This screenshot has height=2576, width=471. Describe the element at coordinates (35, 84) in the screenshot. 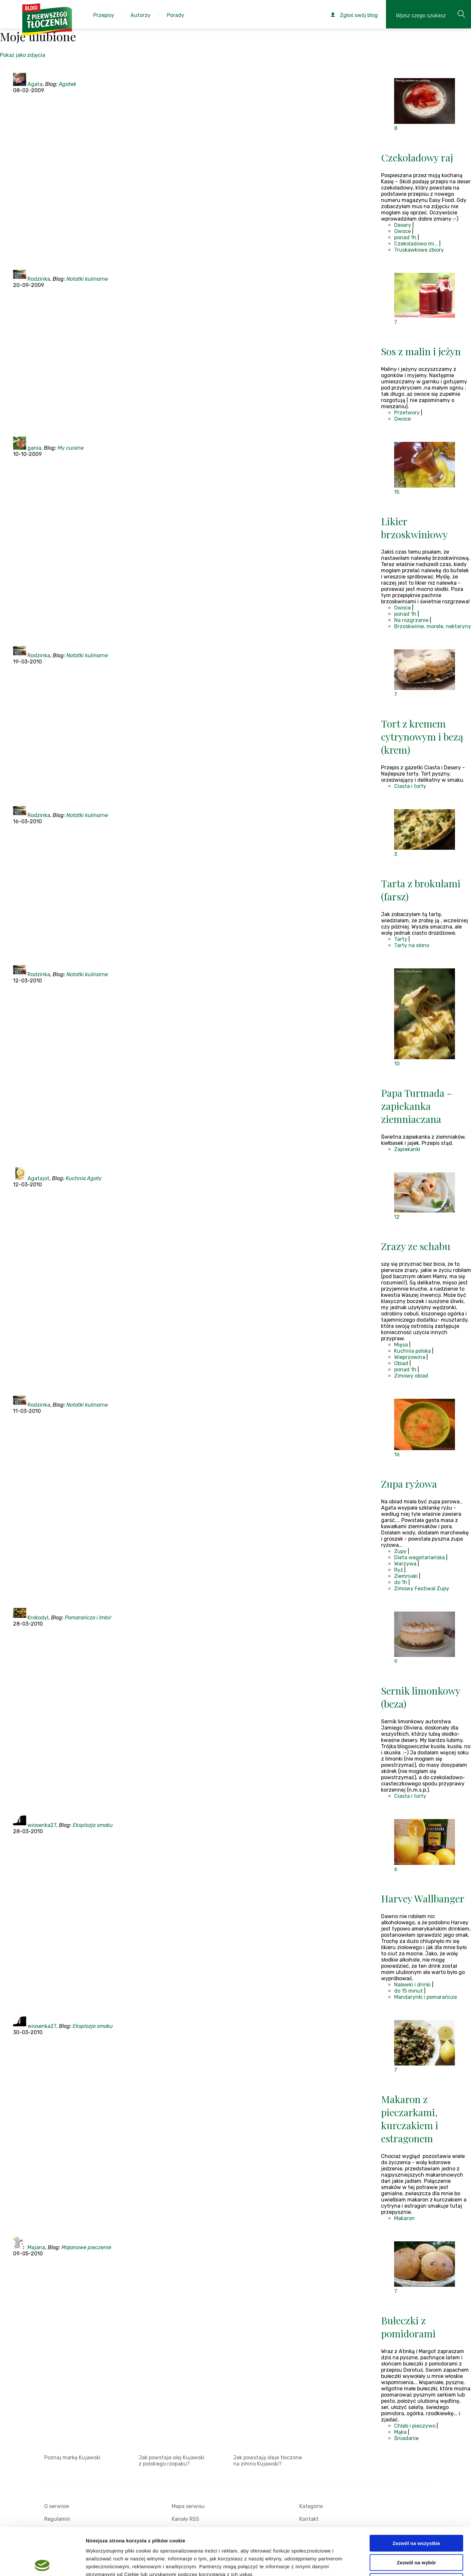

I see `Agata` at that location.